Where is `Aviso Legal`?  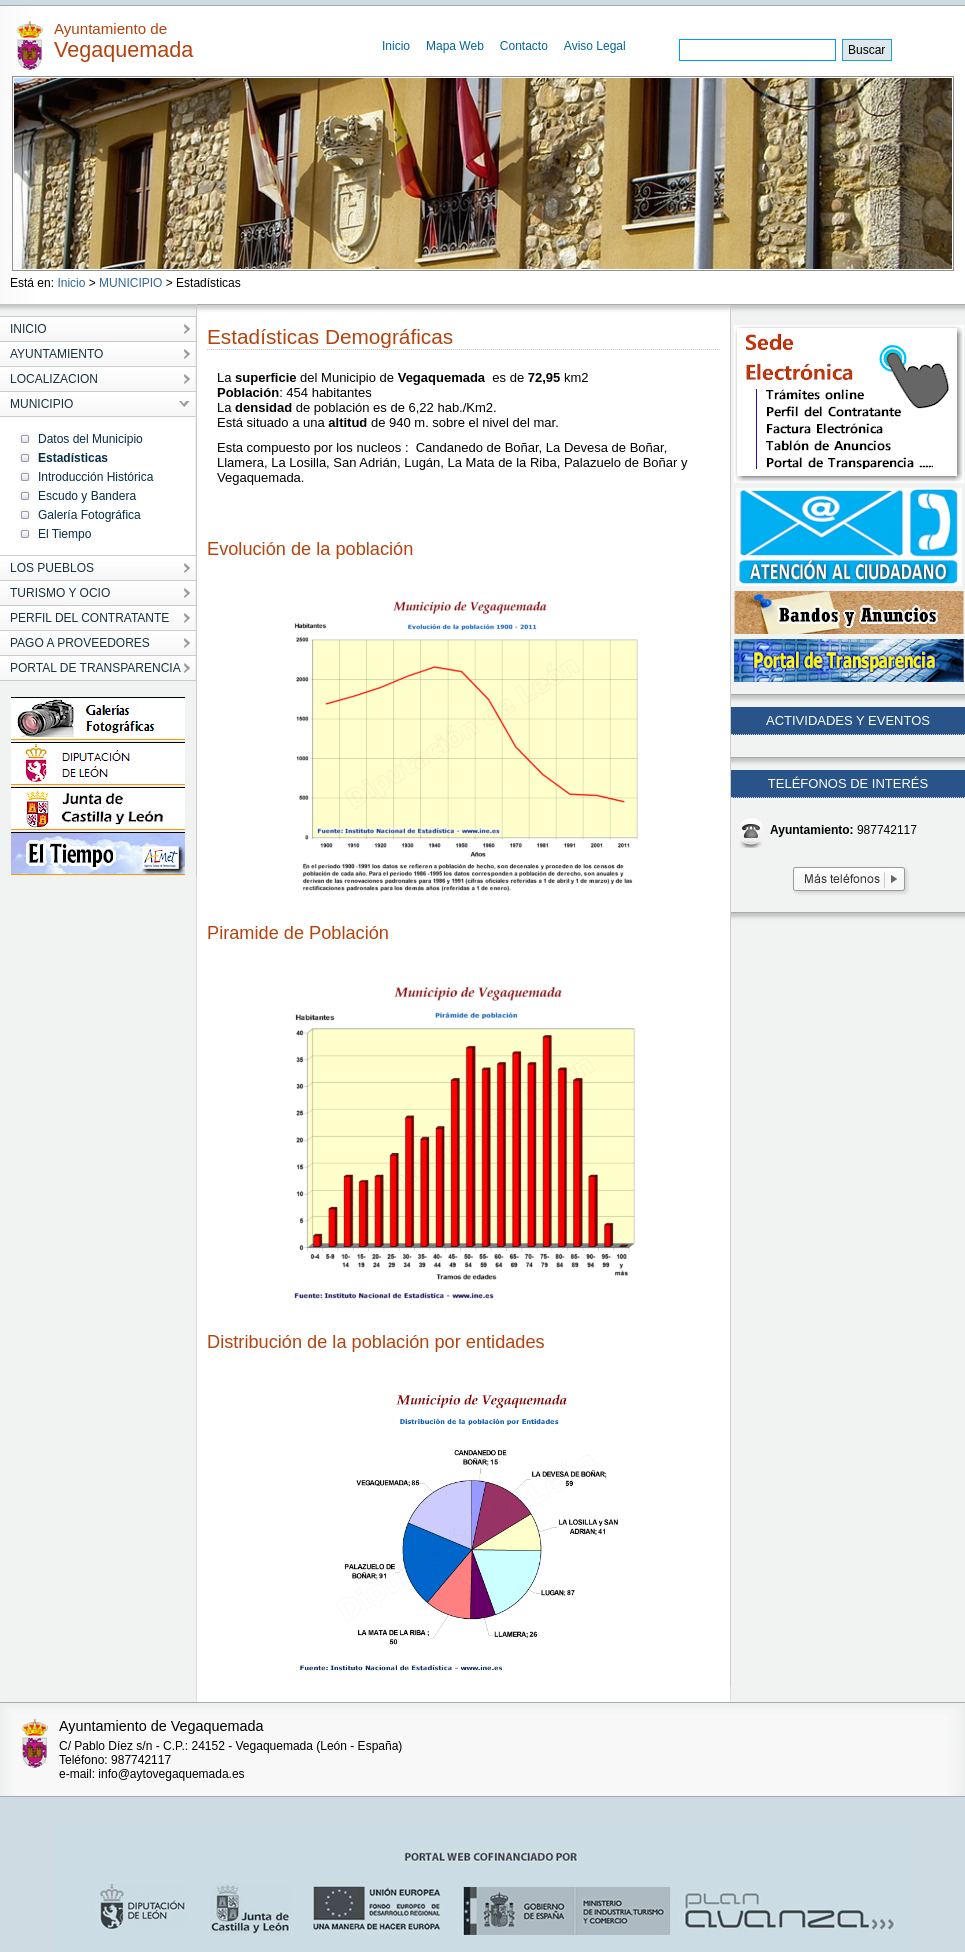 Aviso Legal is located at coordinates (595, 46).